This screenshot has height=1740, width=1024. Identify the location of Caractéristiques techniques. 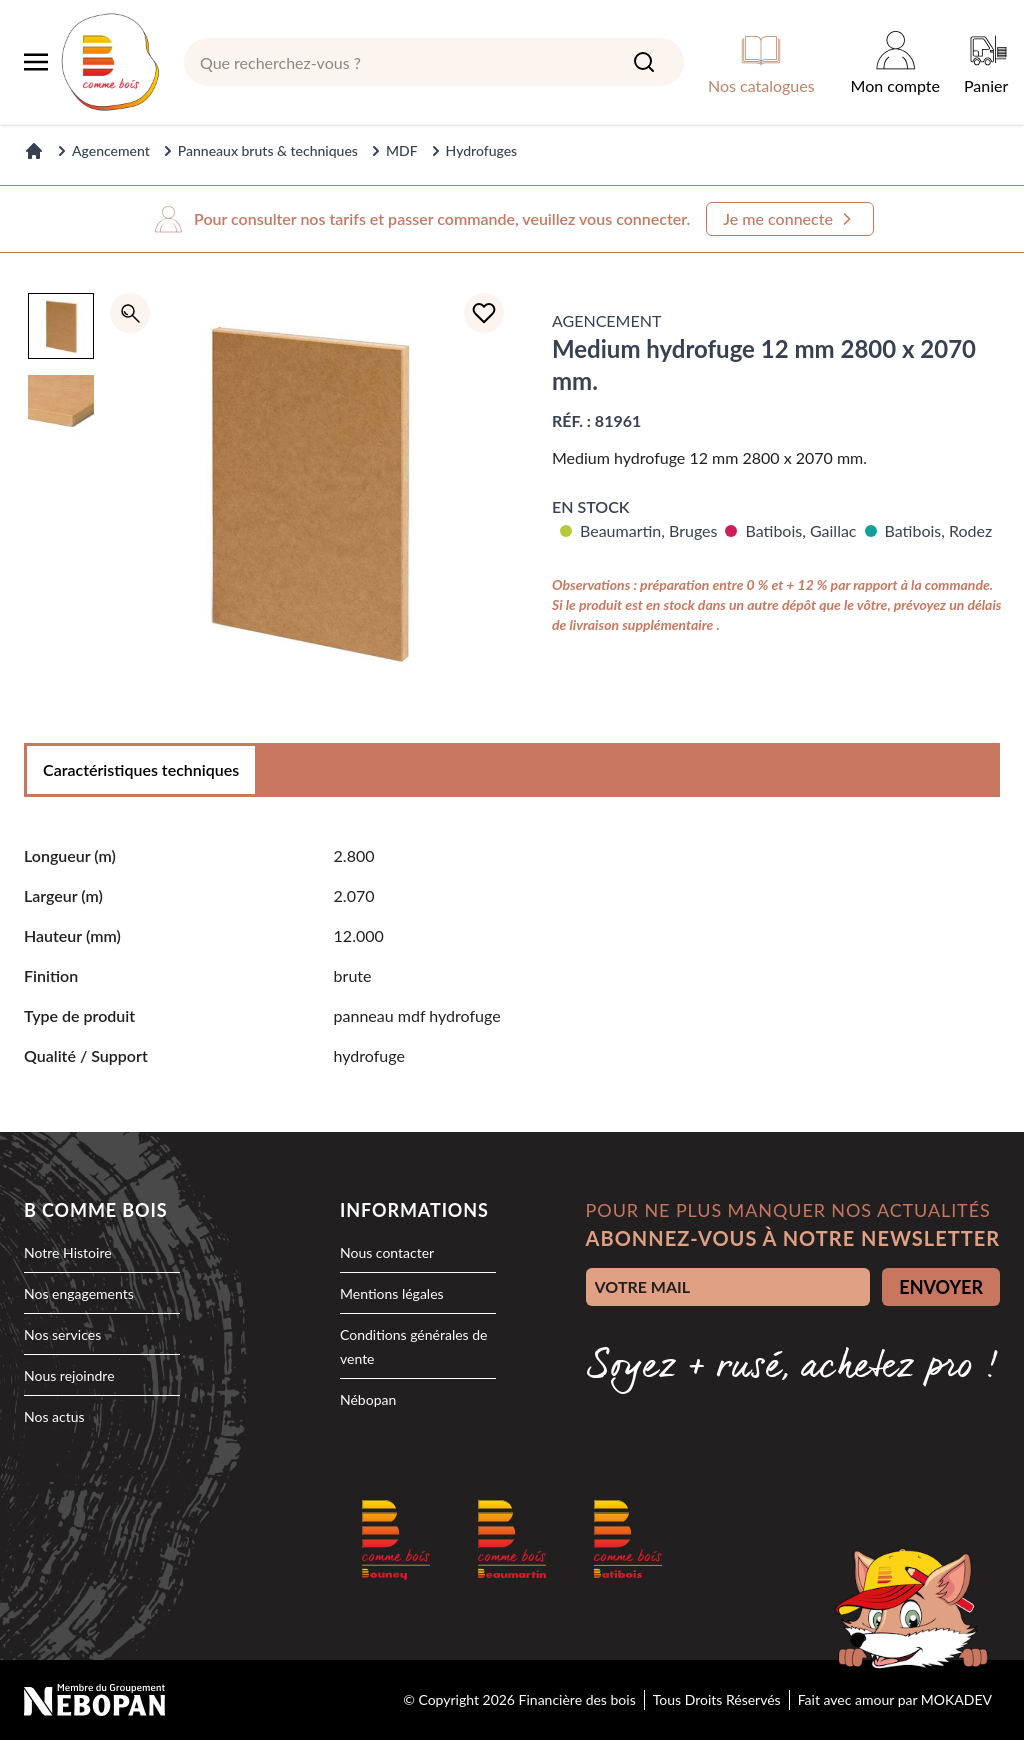
(141, 769).